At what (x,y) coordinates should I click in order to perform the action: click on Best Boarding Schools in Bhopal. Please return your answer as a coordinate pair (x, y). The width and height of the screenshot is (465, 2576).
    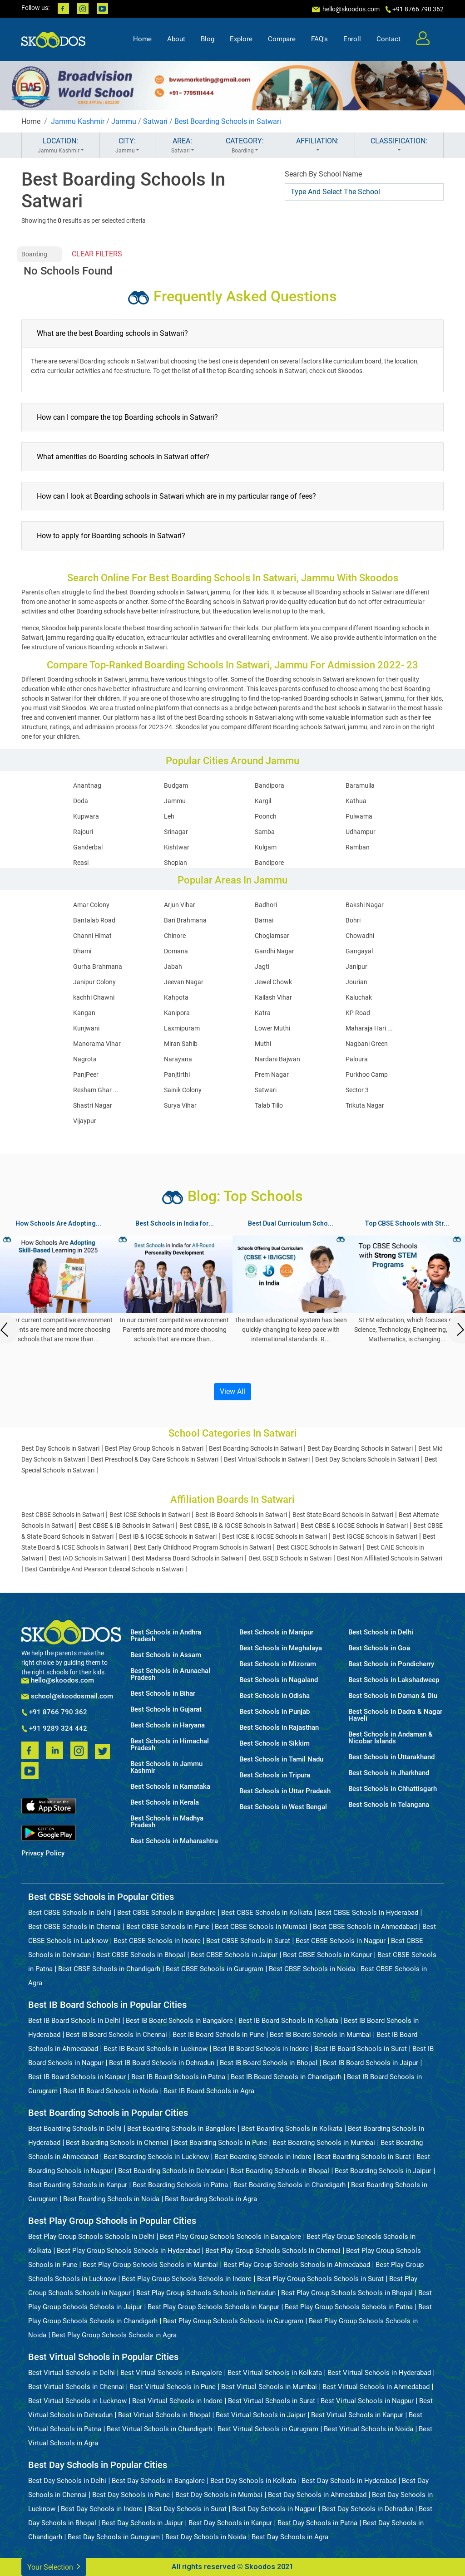
    Looking at the image, I should click on (279, 2171).